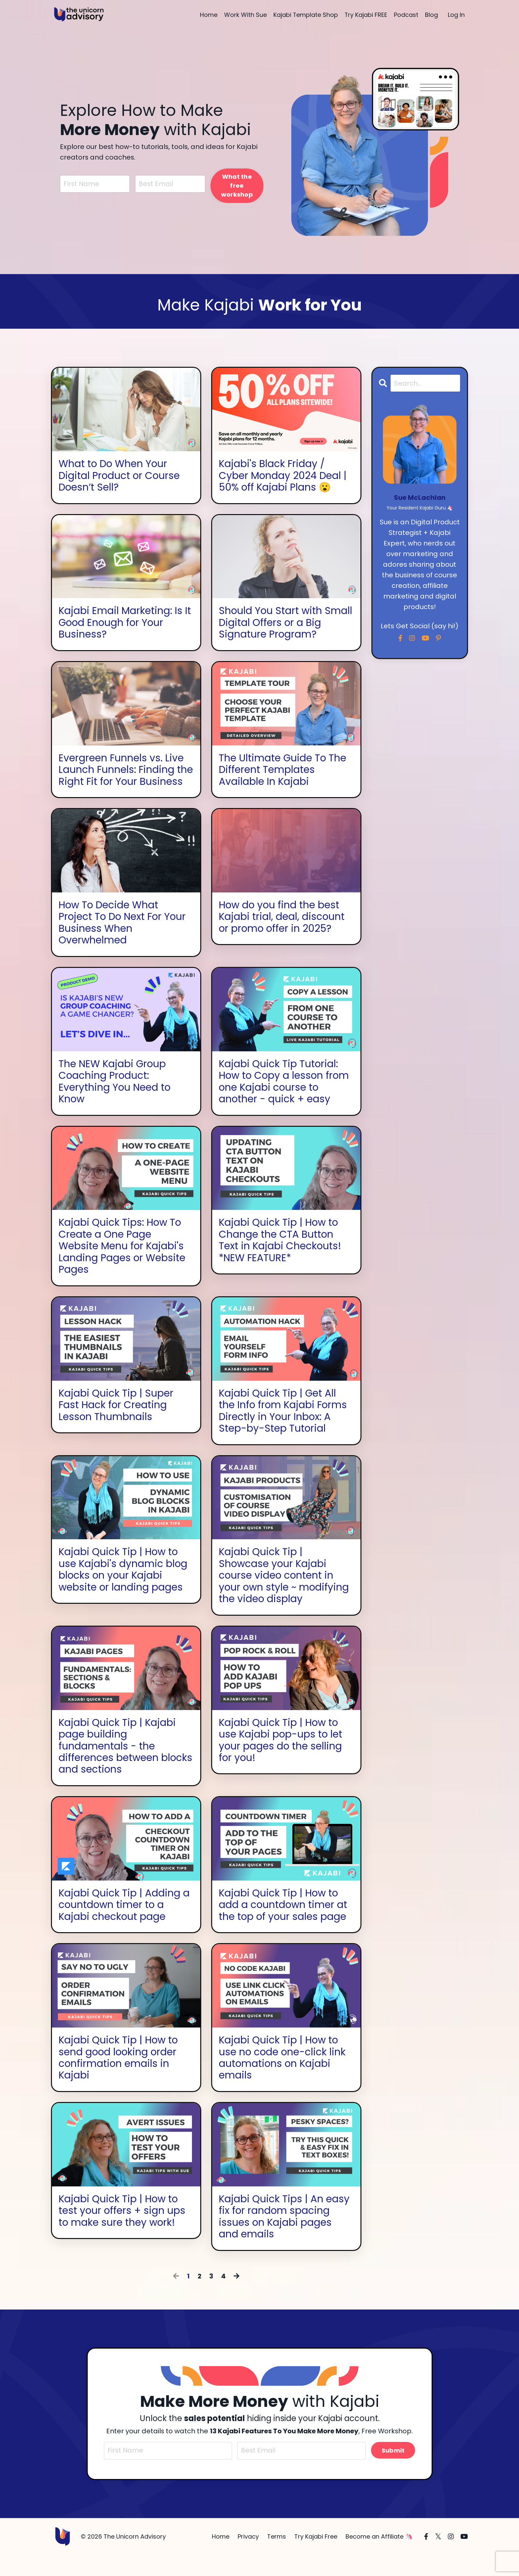  I want to click on Blog, so click(431, 15).